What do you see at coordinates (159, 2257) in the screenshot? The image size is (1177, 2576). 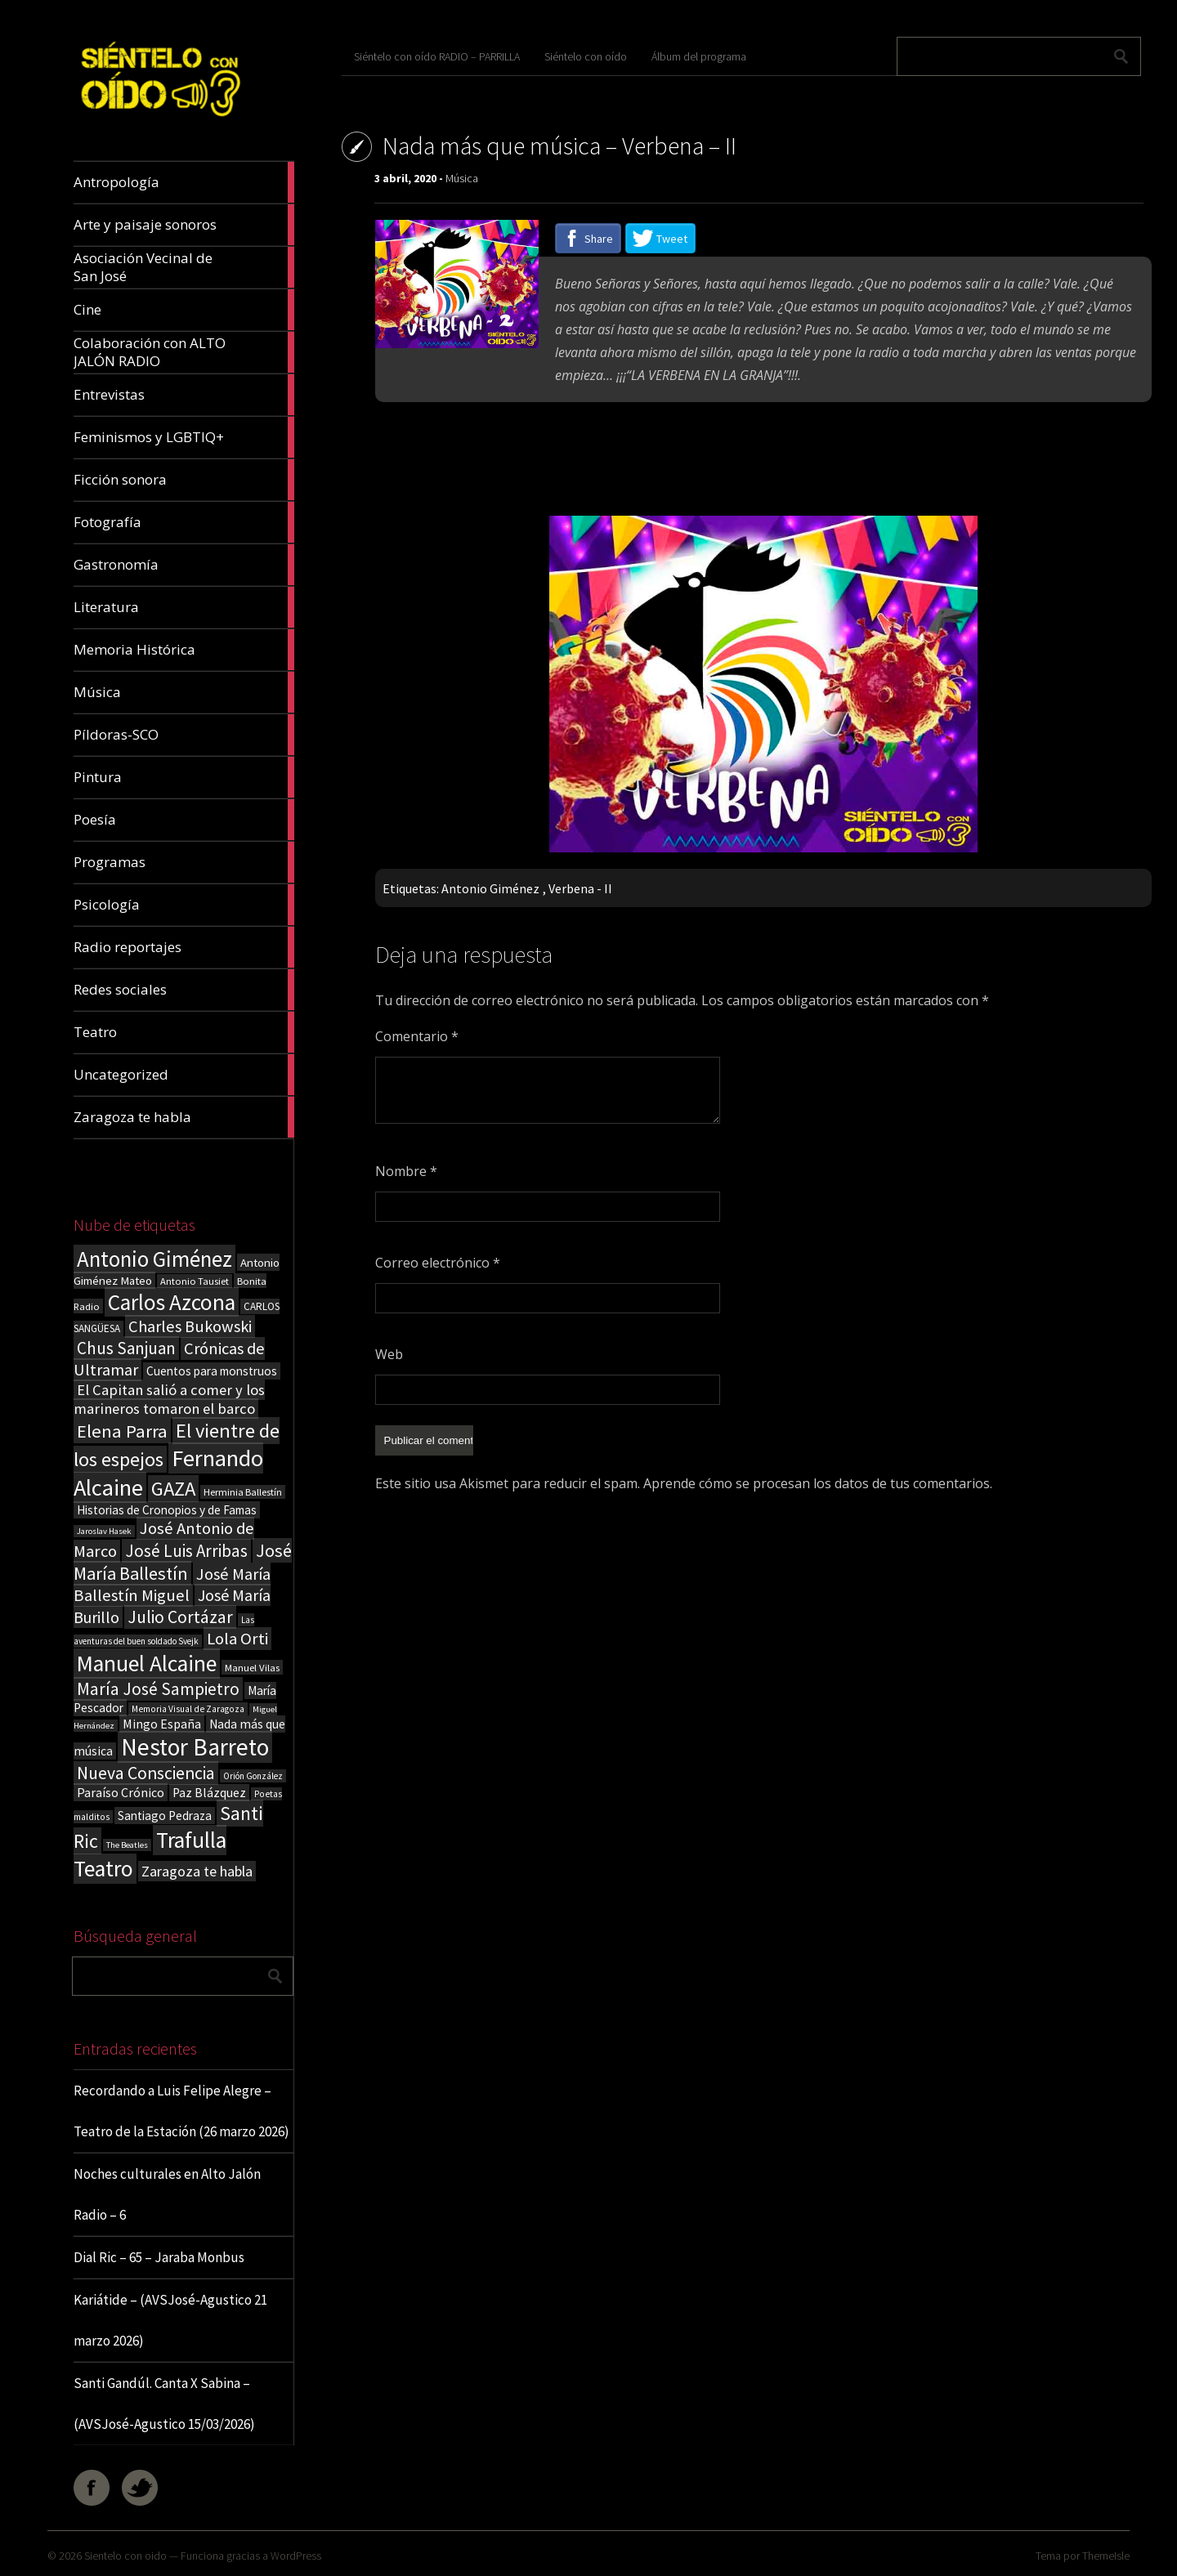 I see `Dial Ric – 65 – Jaraba Monbus` at bounding box center [159, 2257].